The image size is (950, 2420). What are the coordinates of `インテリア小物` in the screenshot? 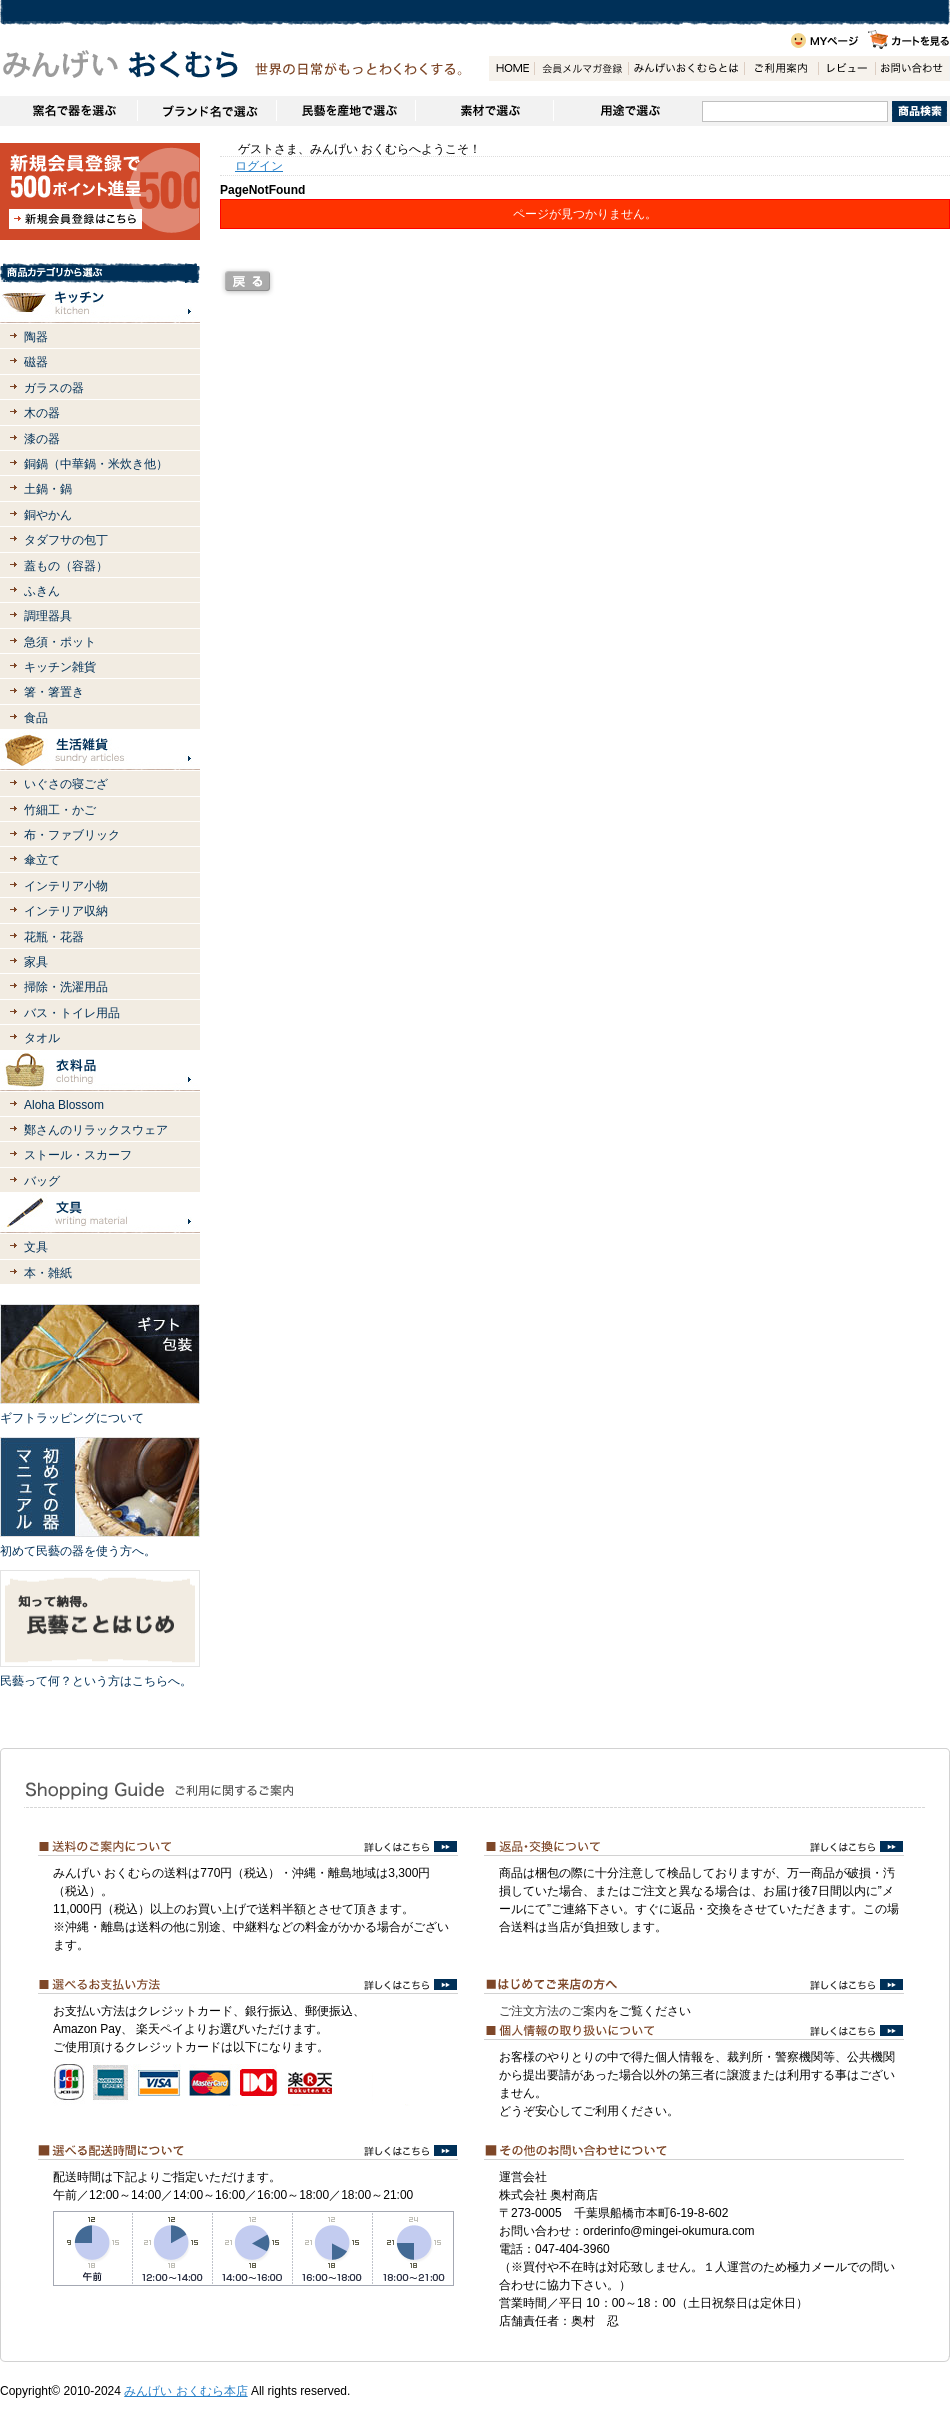 It's located at (66, 886).